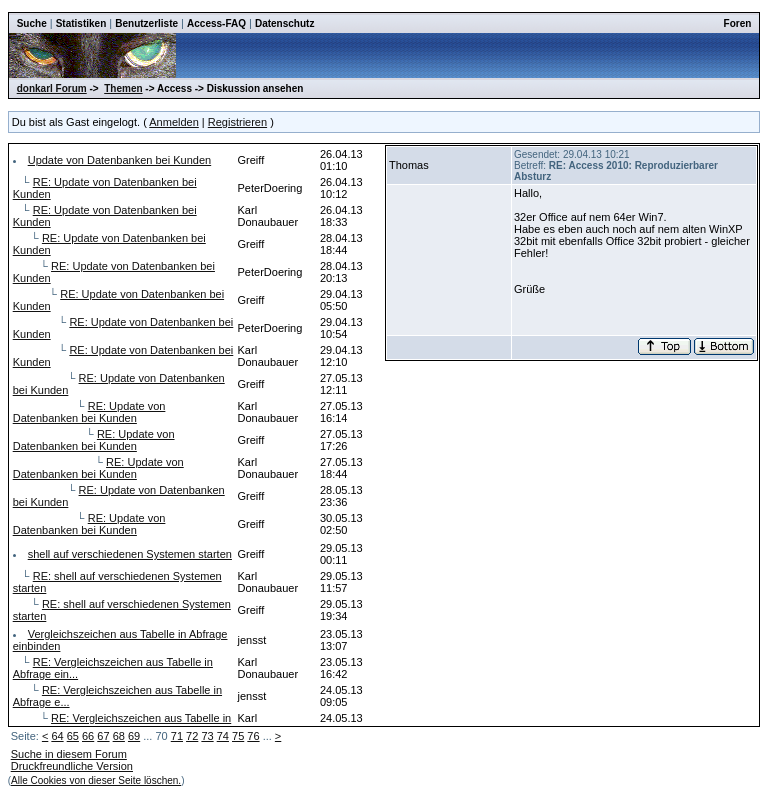  I want to click on Anmelden, so click(174, 122).